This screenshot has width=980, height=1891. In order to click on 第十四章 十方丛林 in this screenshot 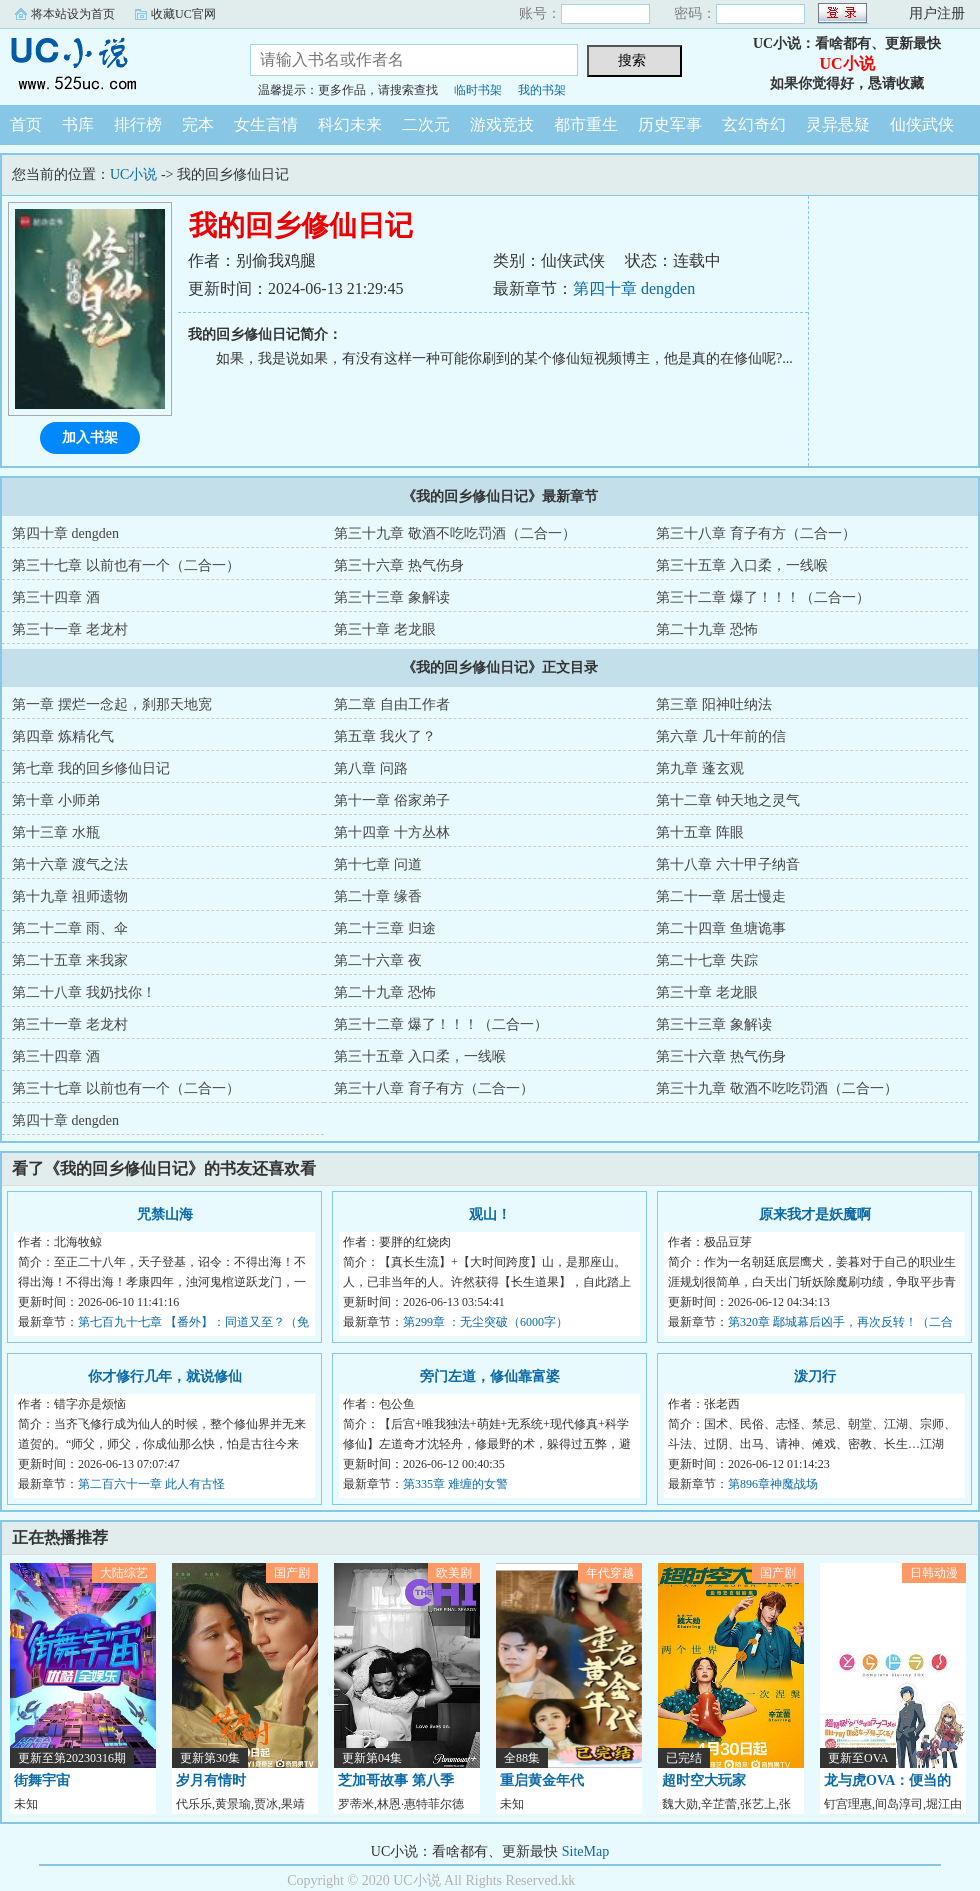, I will do `click(392, 832)`.